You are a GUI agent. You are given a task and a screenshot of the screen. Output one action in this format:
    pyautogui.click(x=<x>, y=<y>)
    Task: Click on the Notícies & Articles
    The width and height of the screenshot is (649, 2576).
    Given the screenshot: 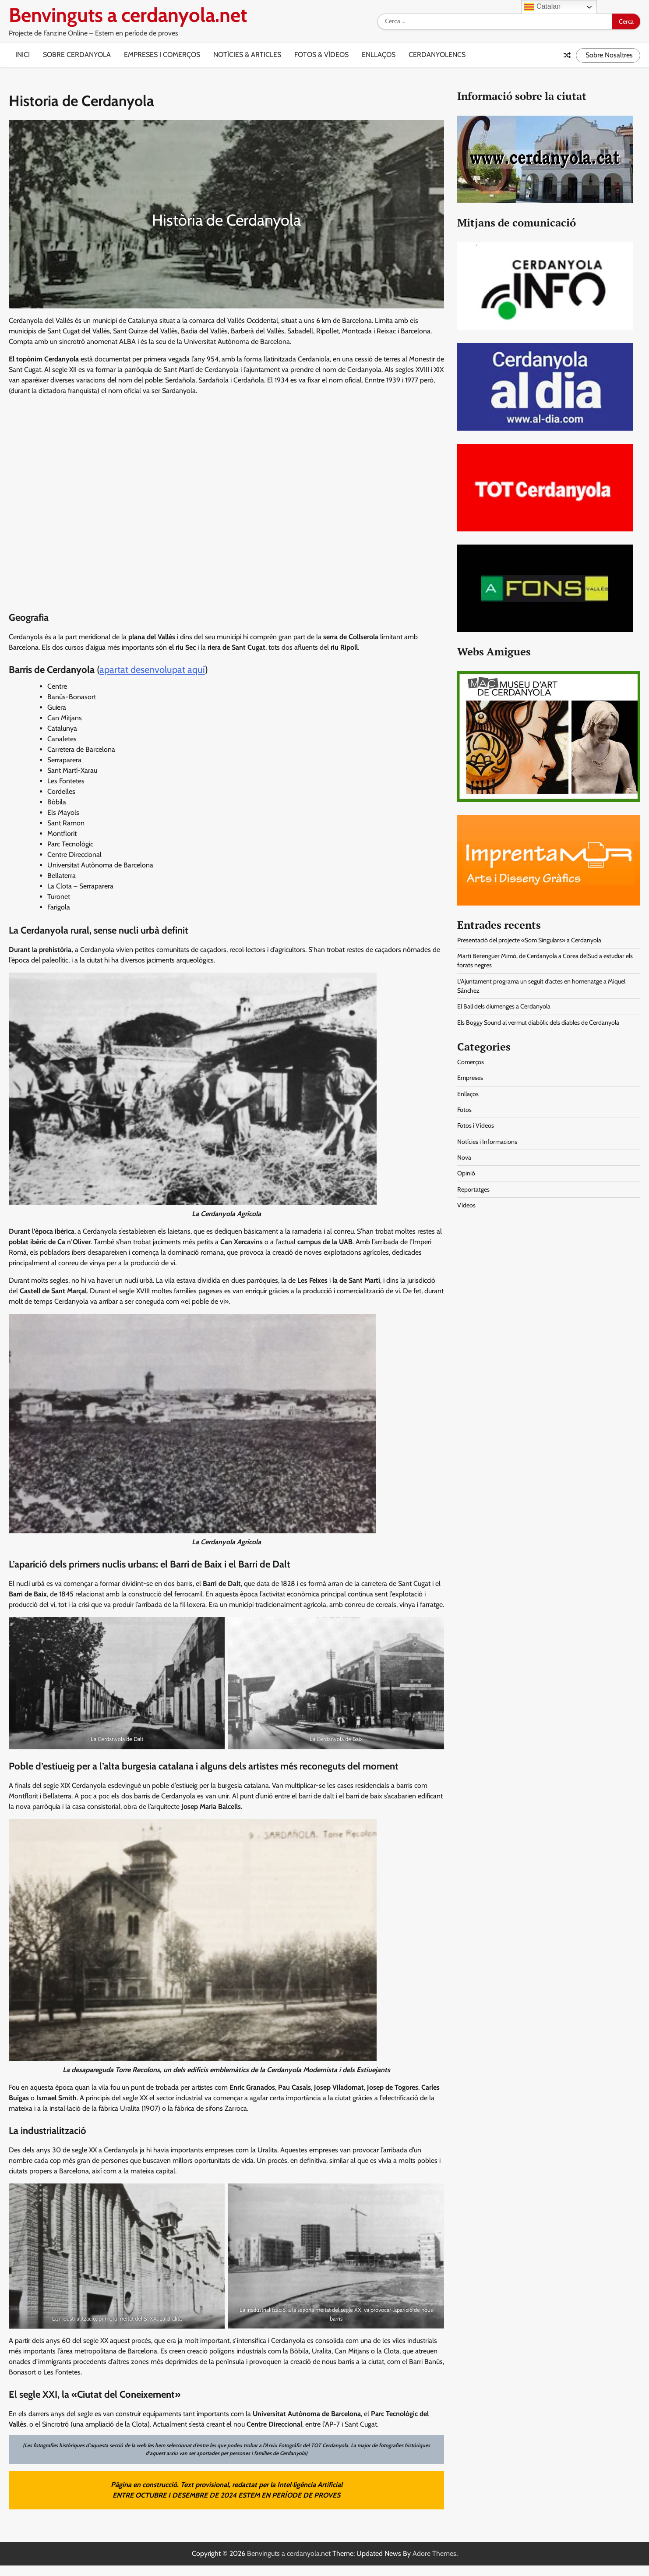 What is the action you would take?
    pyautogui.click(x=247, y=54)
    